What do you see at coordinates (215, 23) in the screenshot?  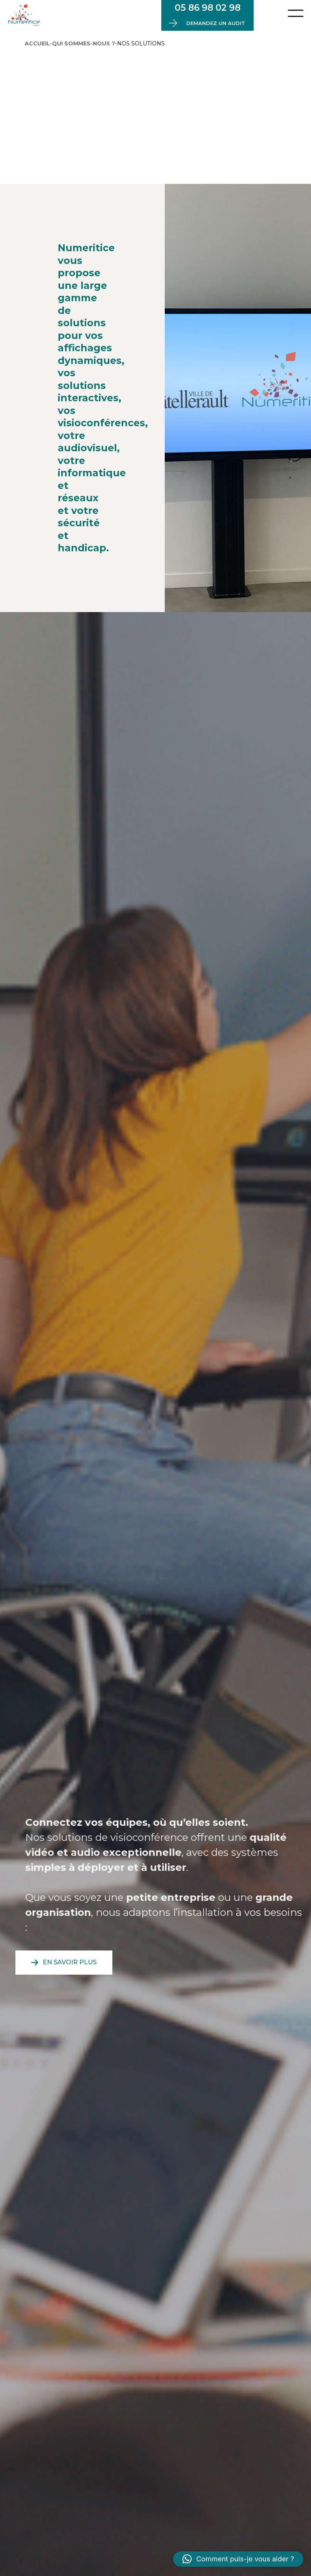 I see `Demandez un audit` at bounding box center [215, 23].